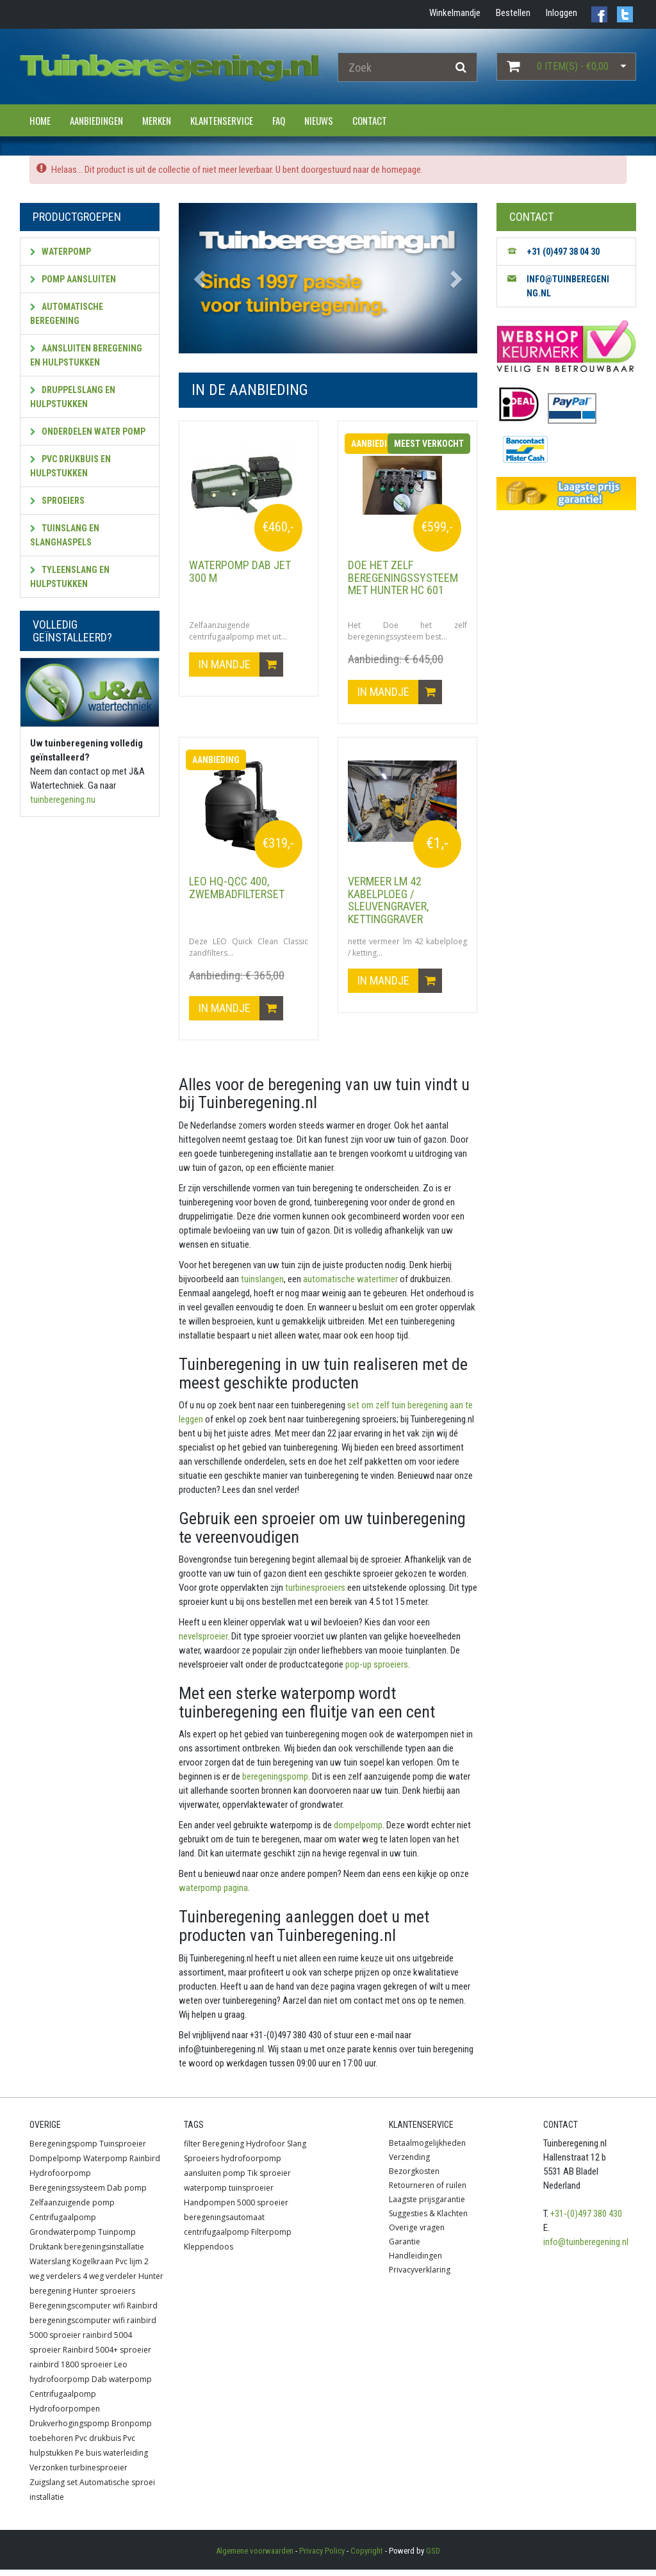 This screenshot has height=2576, width=656. Describe the element at coordinates (98, 2444) in the screenshot. I see `Pvc drukbuis` at that location.